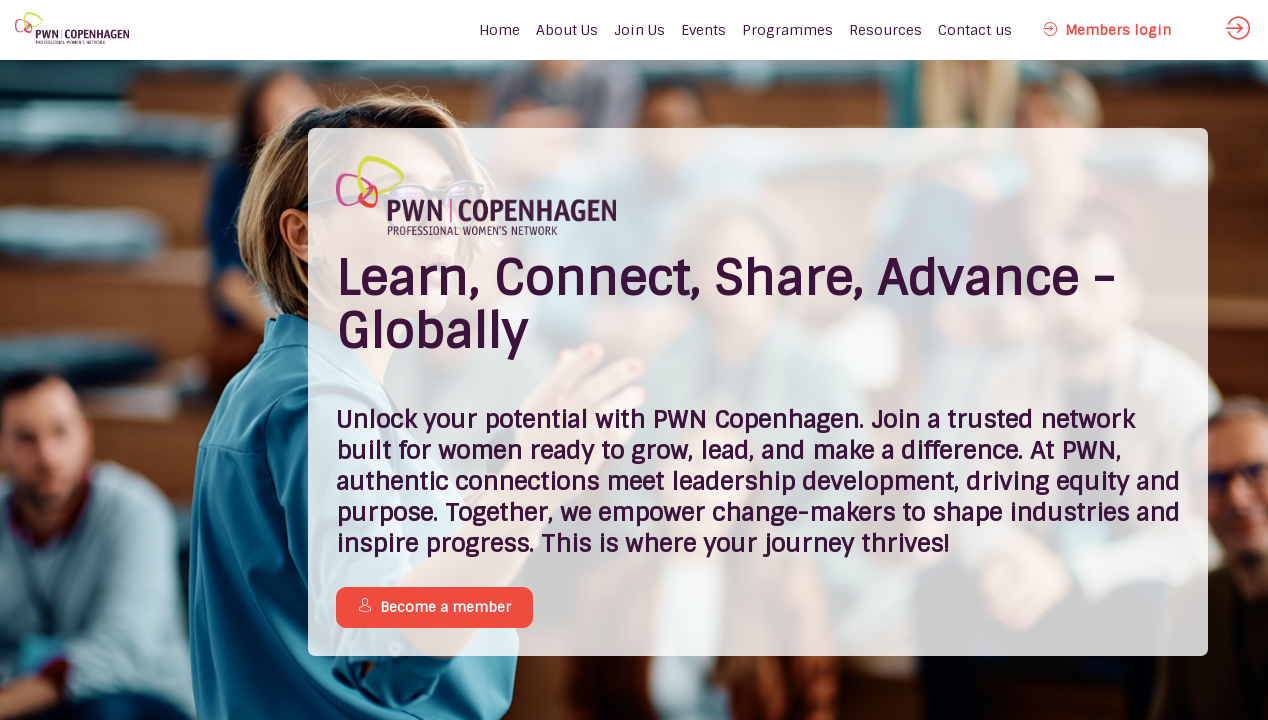 This screenshot has height=720, width=1268. Describe the element at coordinates (434, 607) in the screenshot. I see `Become a member [button]` at that location.